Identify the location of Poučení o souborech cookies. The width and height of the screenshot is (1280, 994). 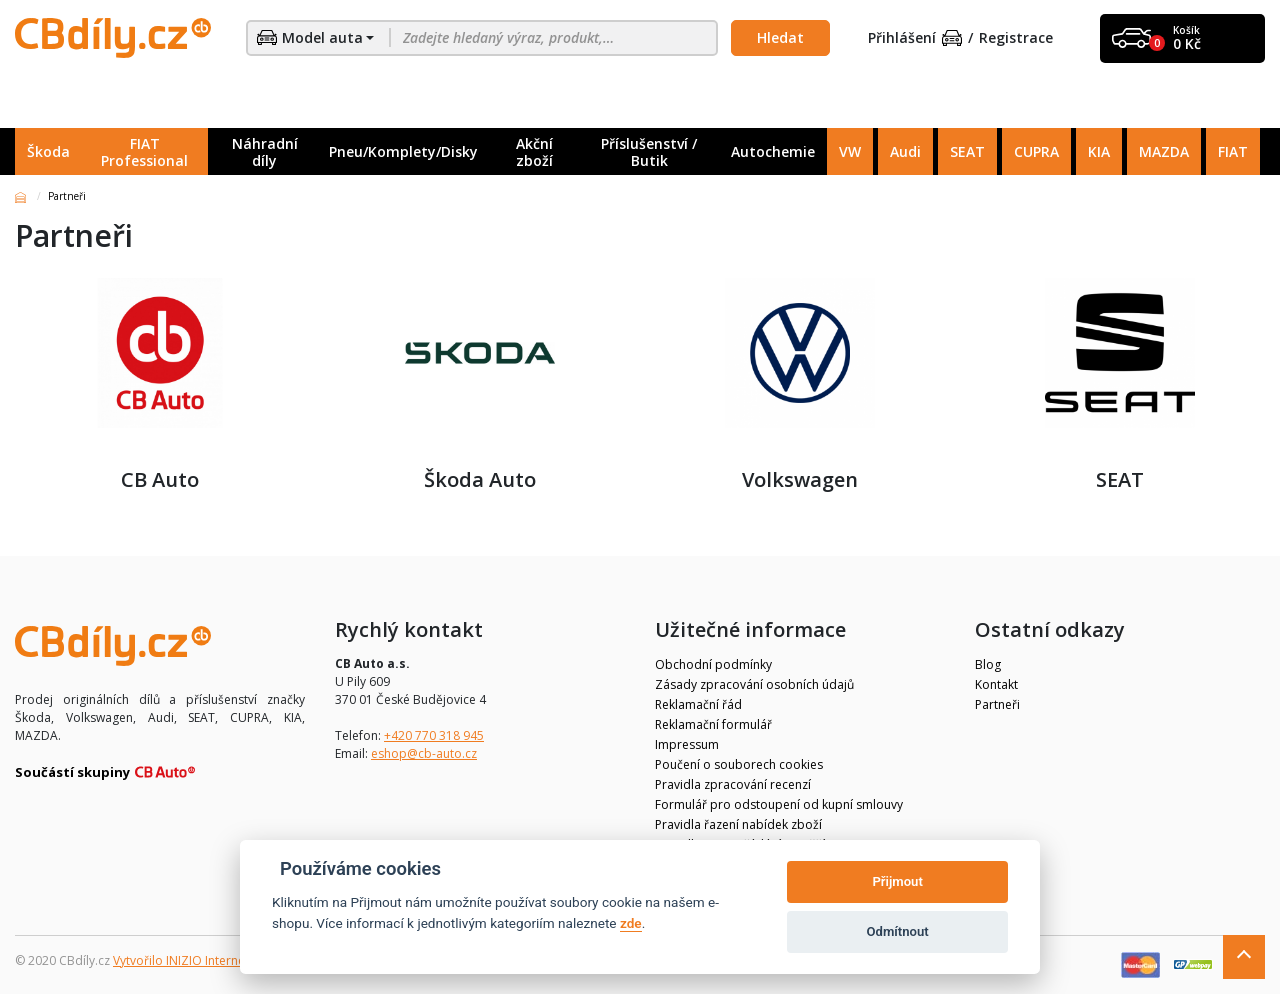
(739, 764).